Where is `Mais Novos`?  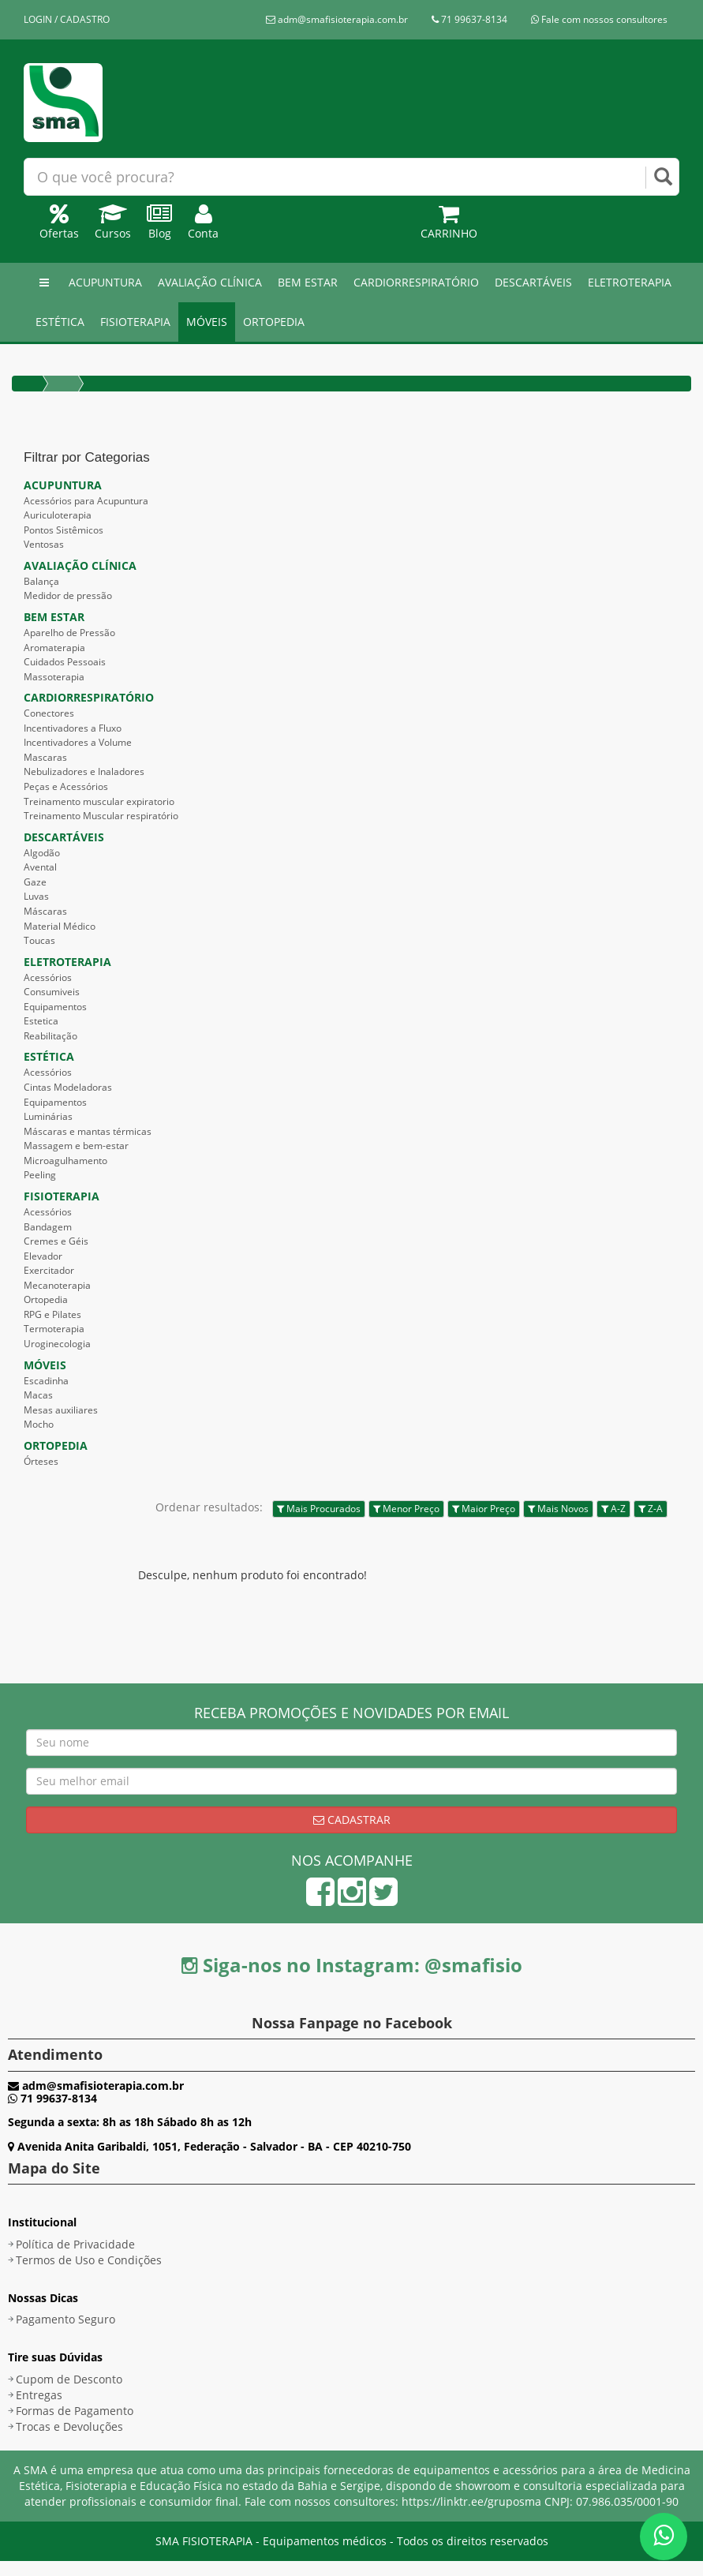
Mais Novos is located at coordinates (558, 1508).